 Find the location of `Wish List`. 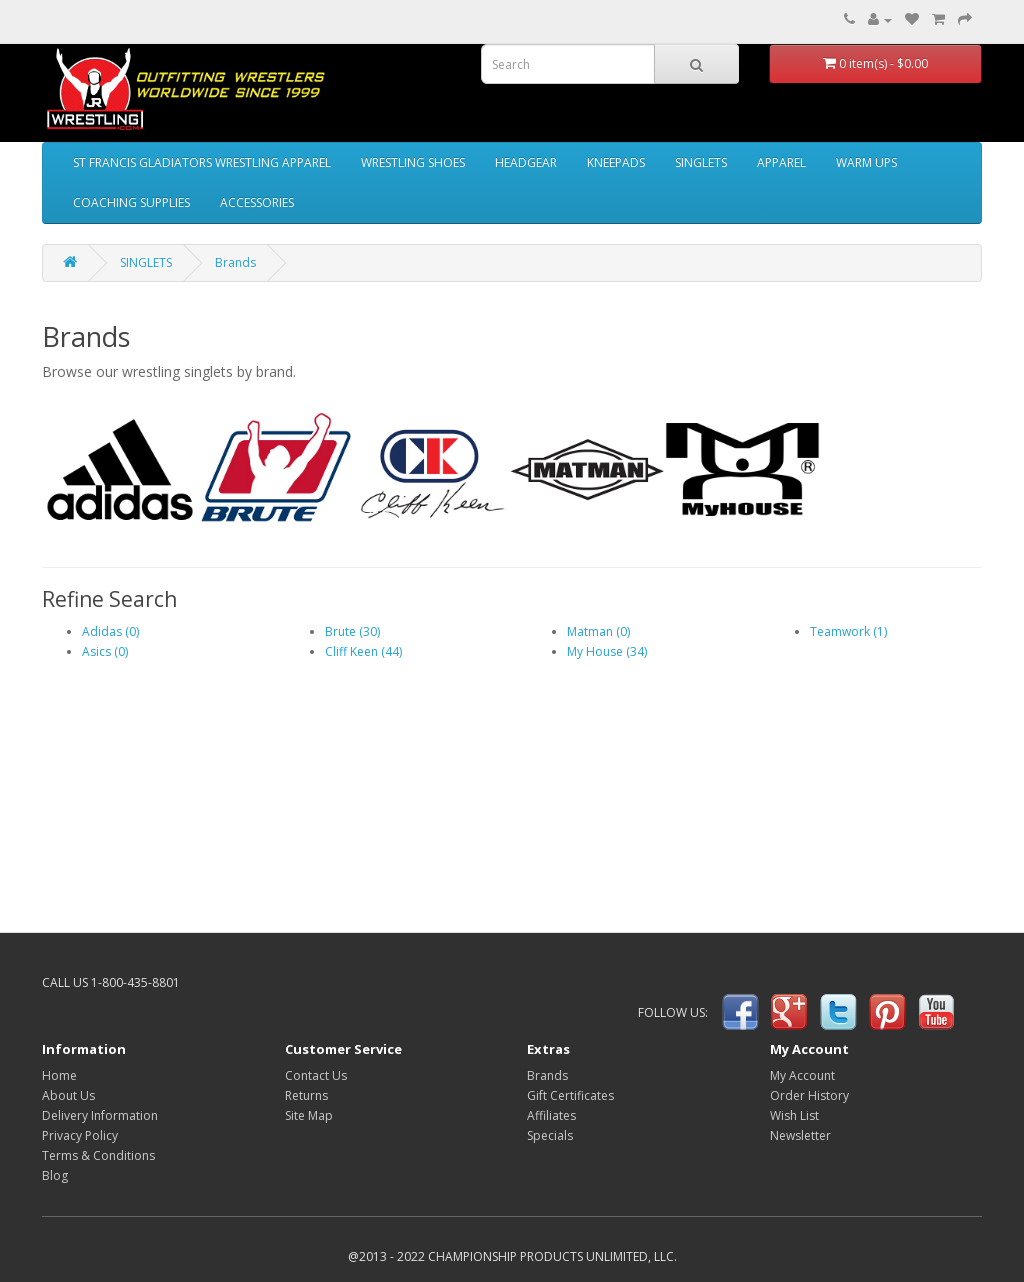

Wish List is located at coordinates (794, 1115).